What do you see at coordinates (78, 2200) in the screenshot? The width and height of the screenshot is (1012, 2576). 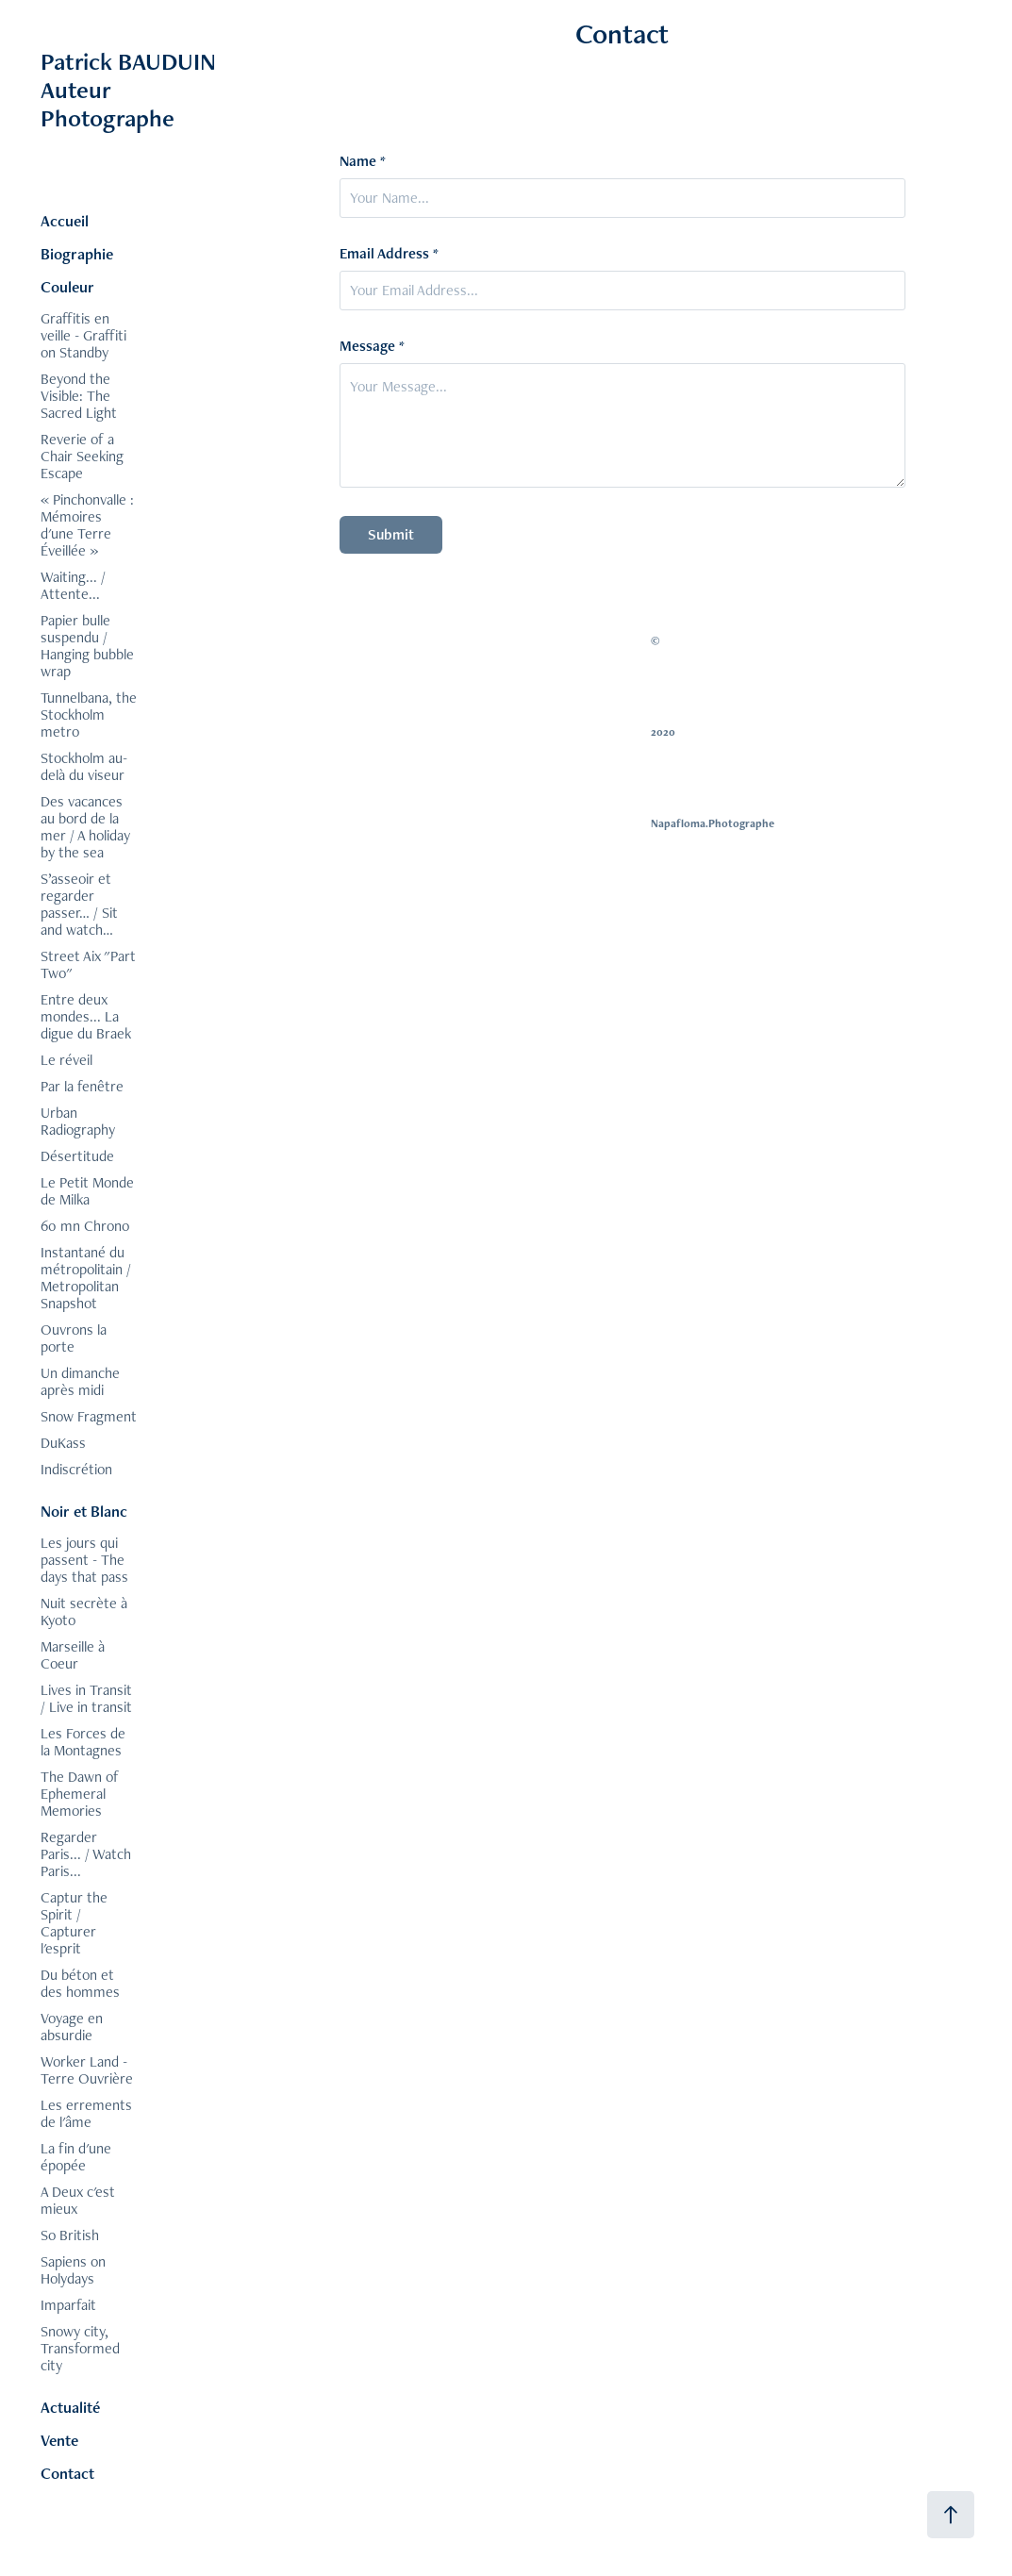 I see `A Deux c'est mieux` at bounding box center [78, 2200].